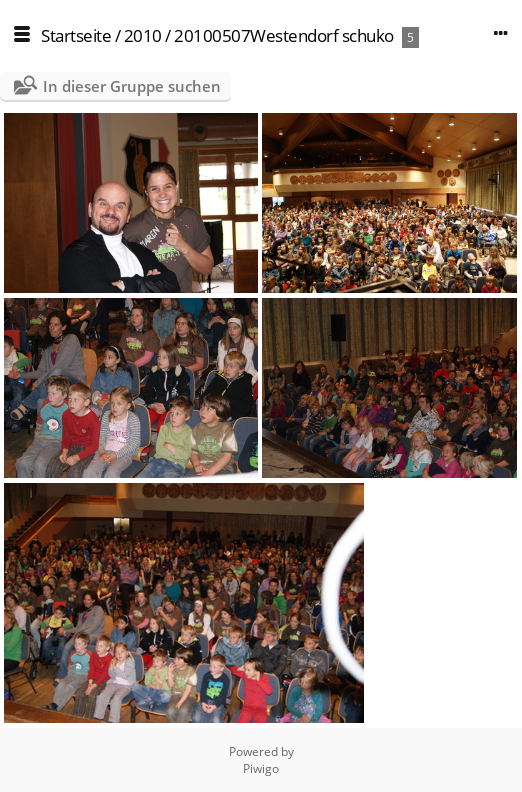  Describe the element at coordinates (76, 35) in the screenshot. I see `Startseite` at that location.